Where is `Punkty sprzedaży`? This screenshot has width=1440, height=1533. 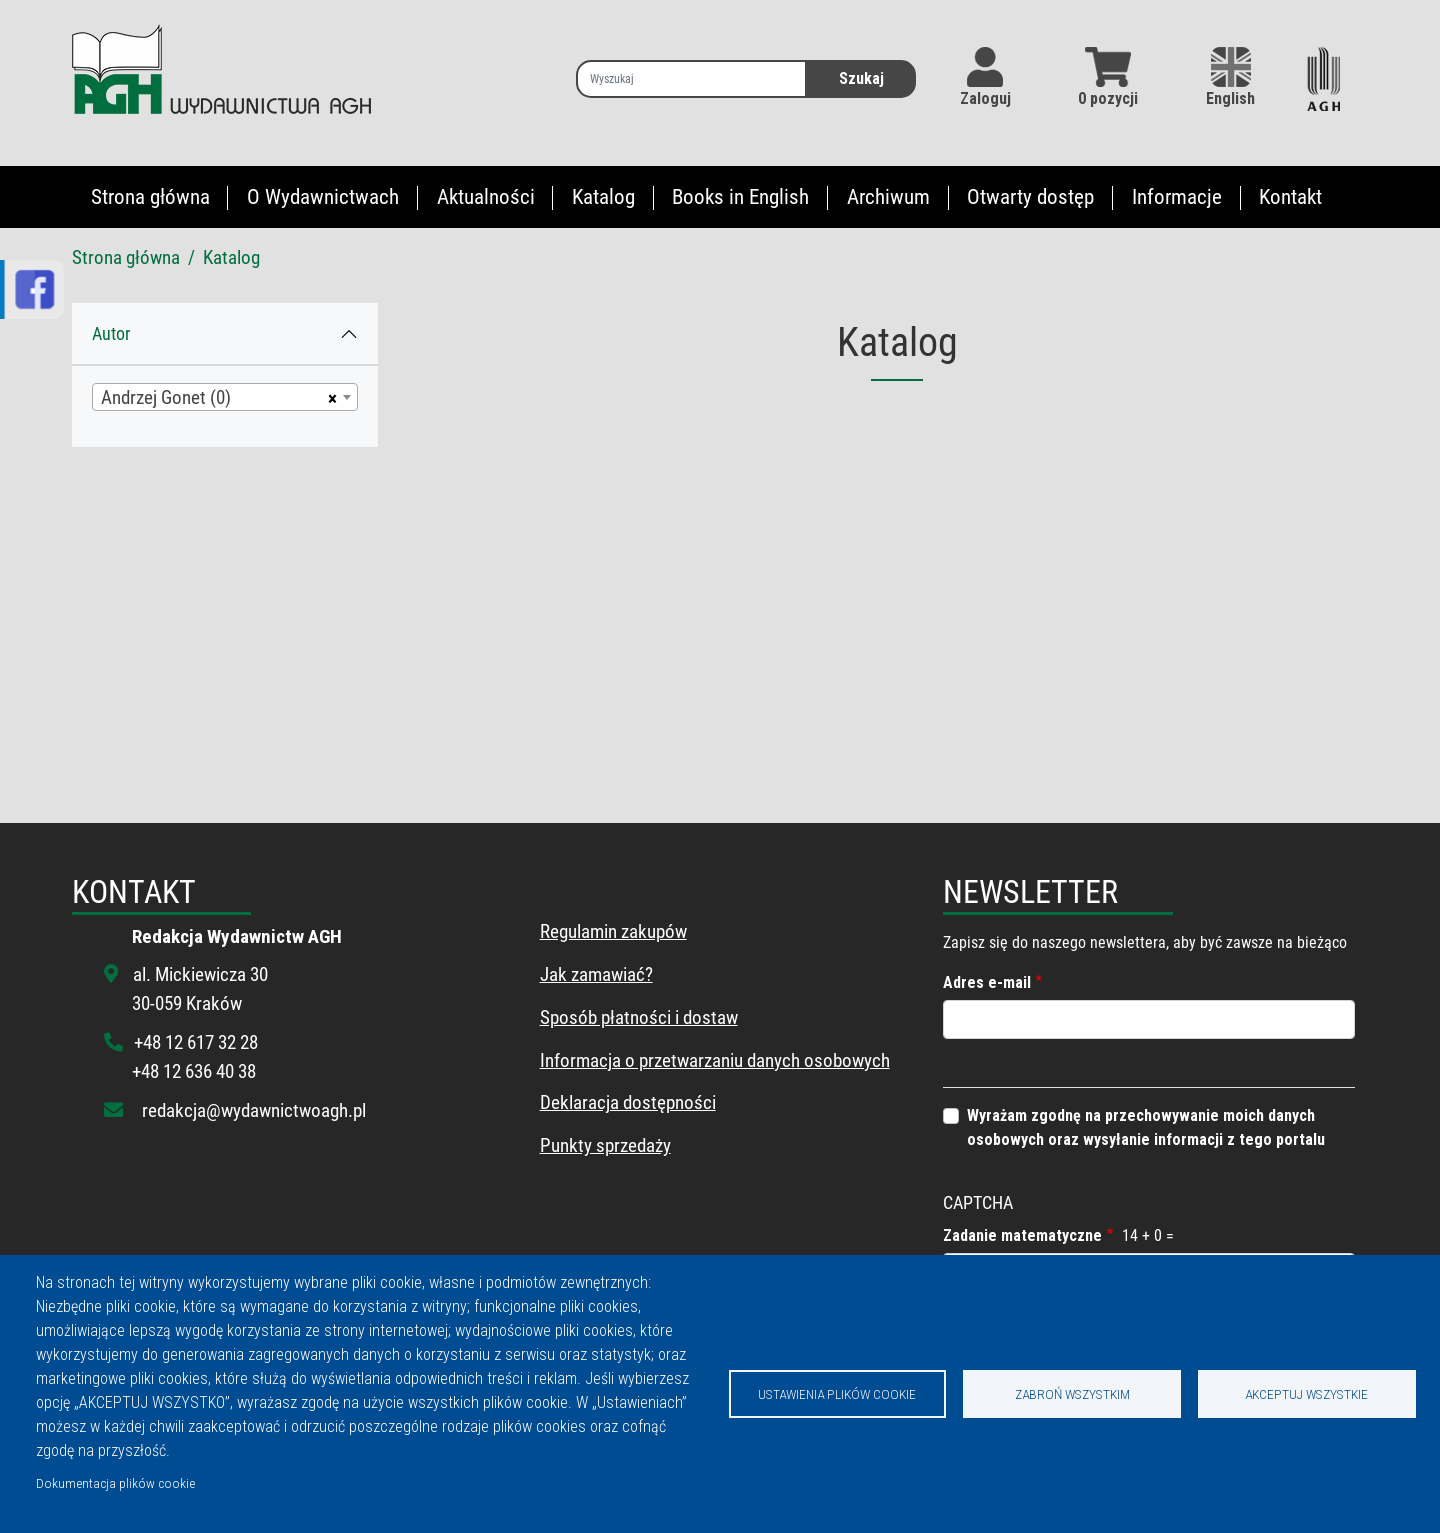
Punkty sprzedaży is located at coordinates (605, 1145).